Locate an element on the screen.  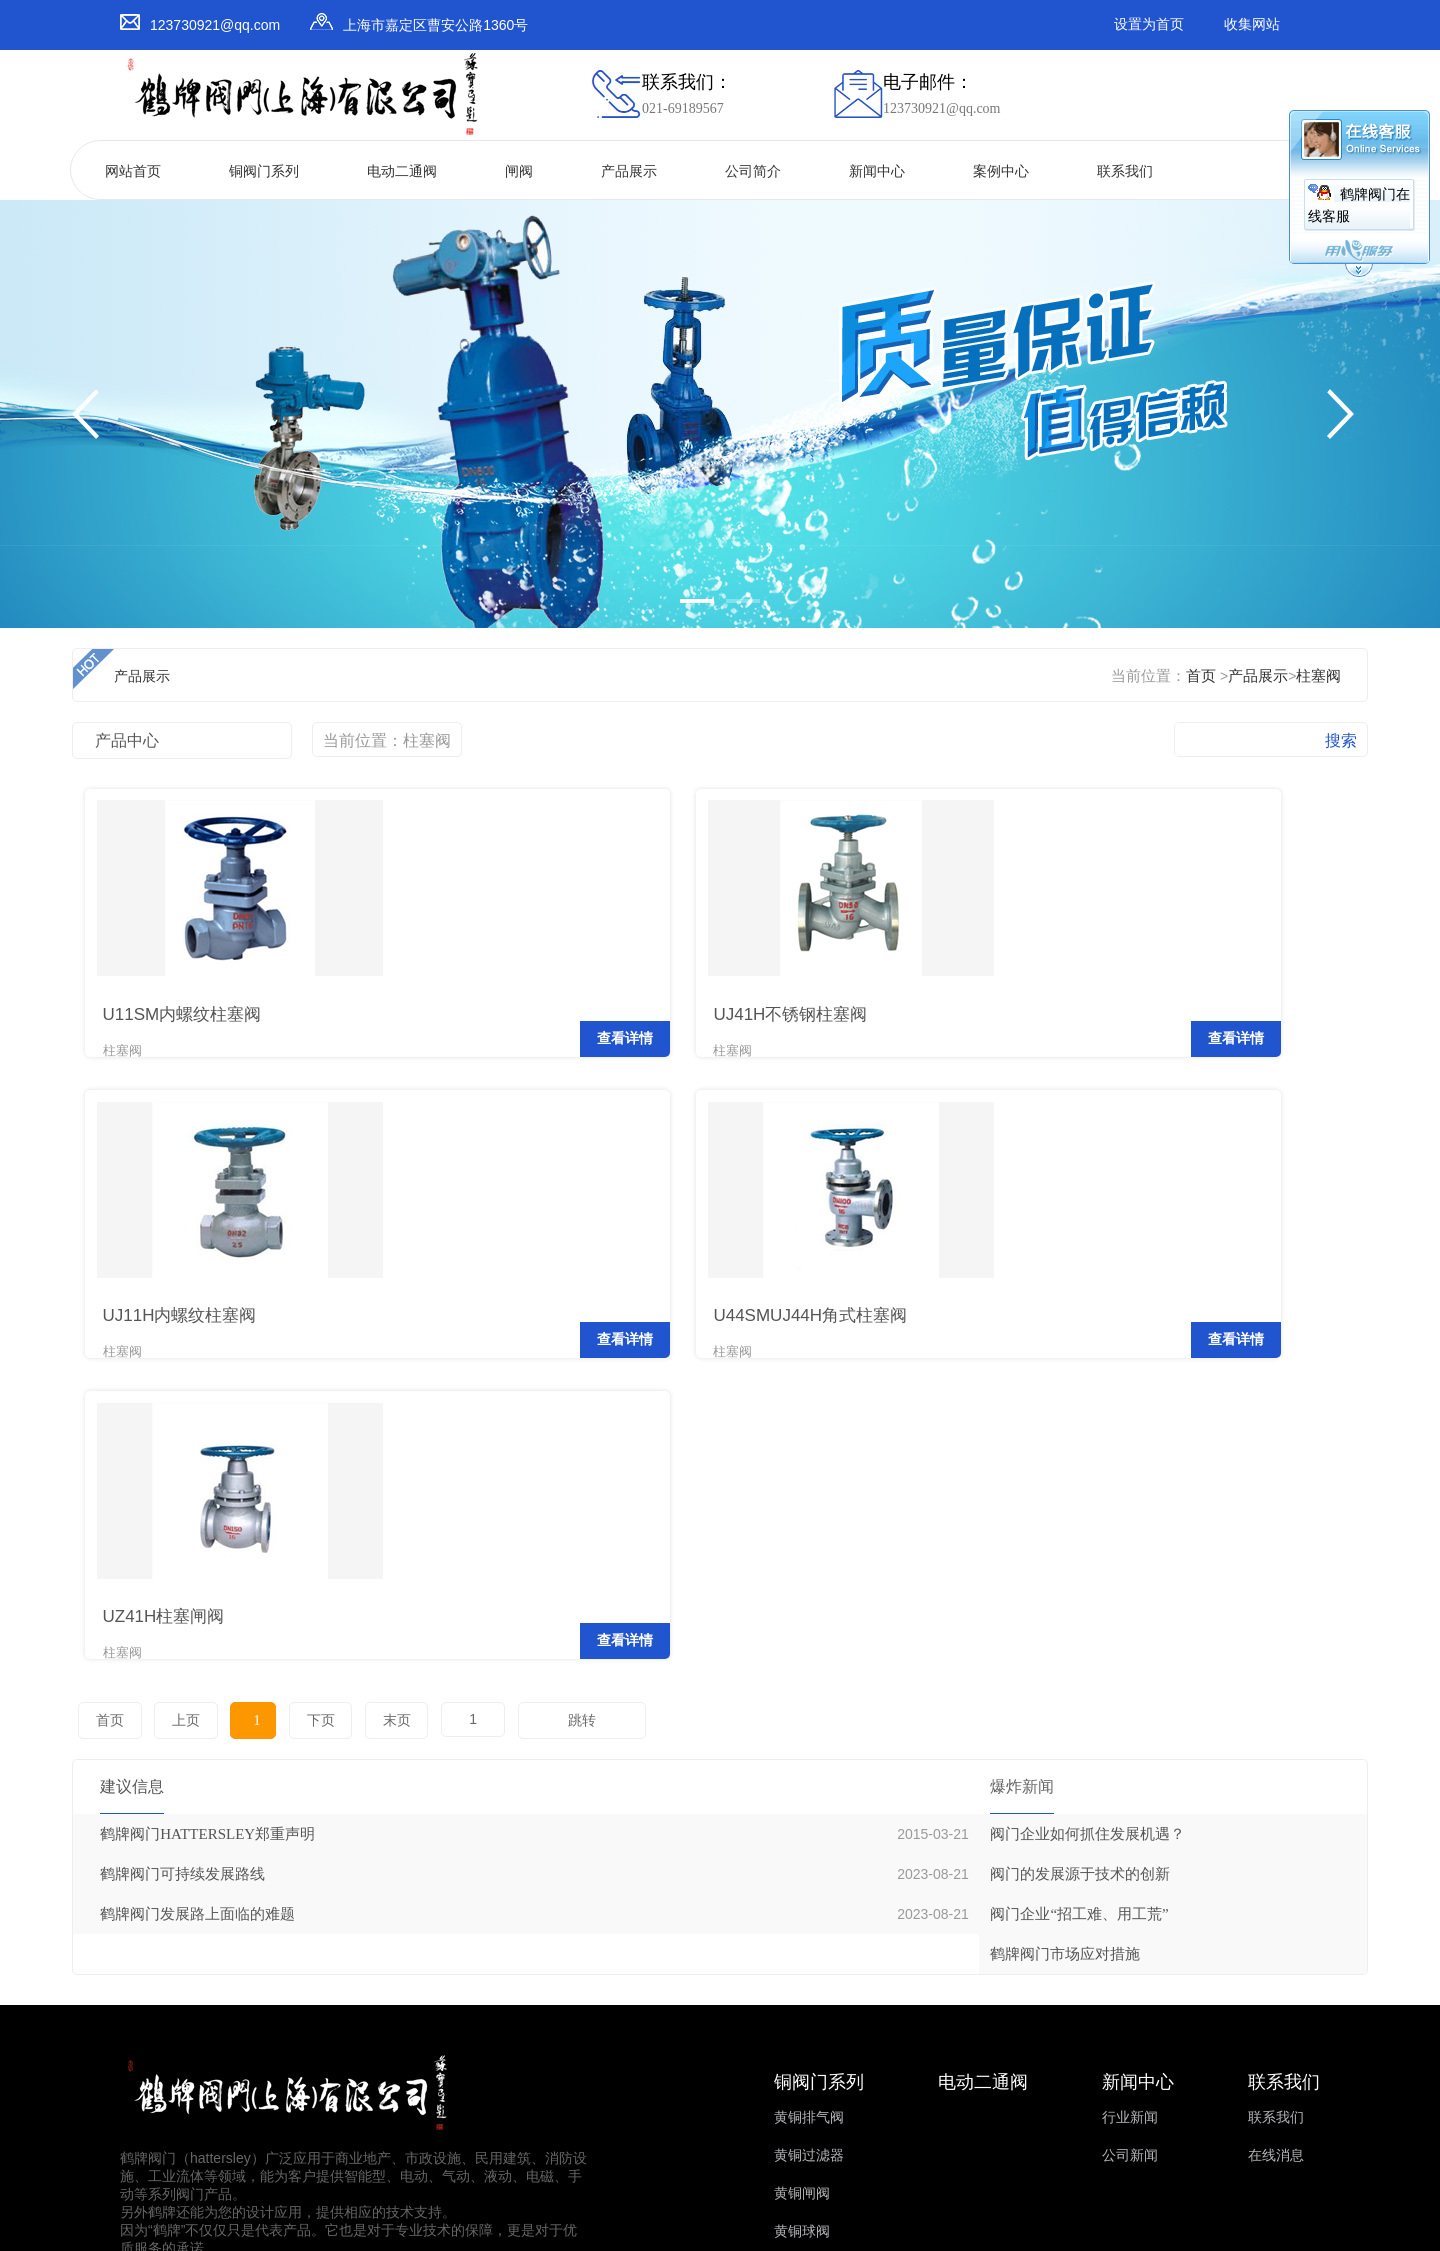
黄铜浮球阀 is located at coordinates (809, 1927).